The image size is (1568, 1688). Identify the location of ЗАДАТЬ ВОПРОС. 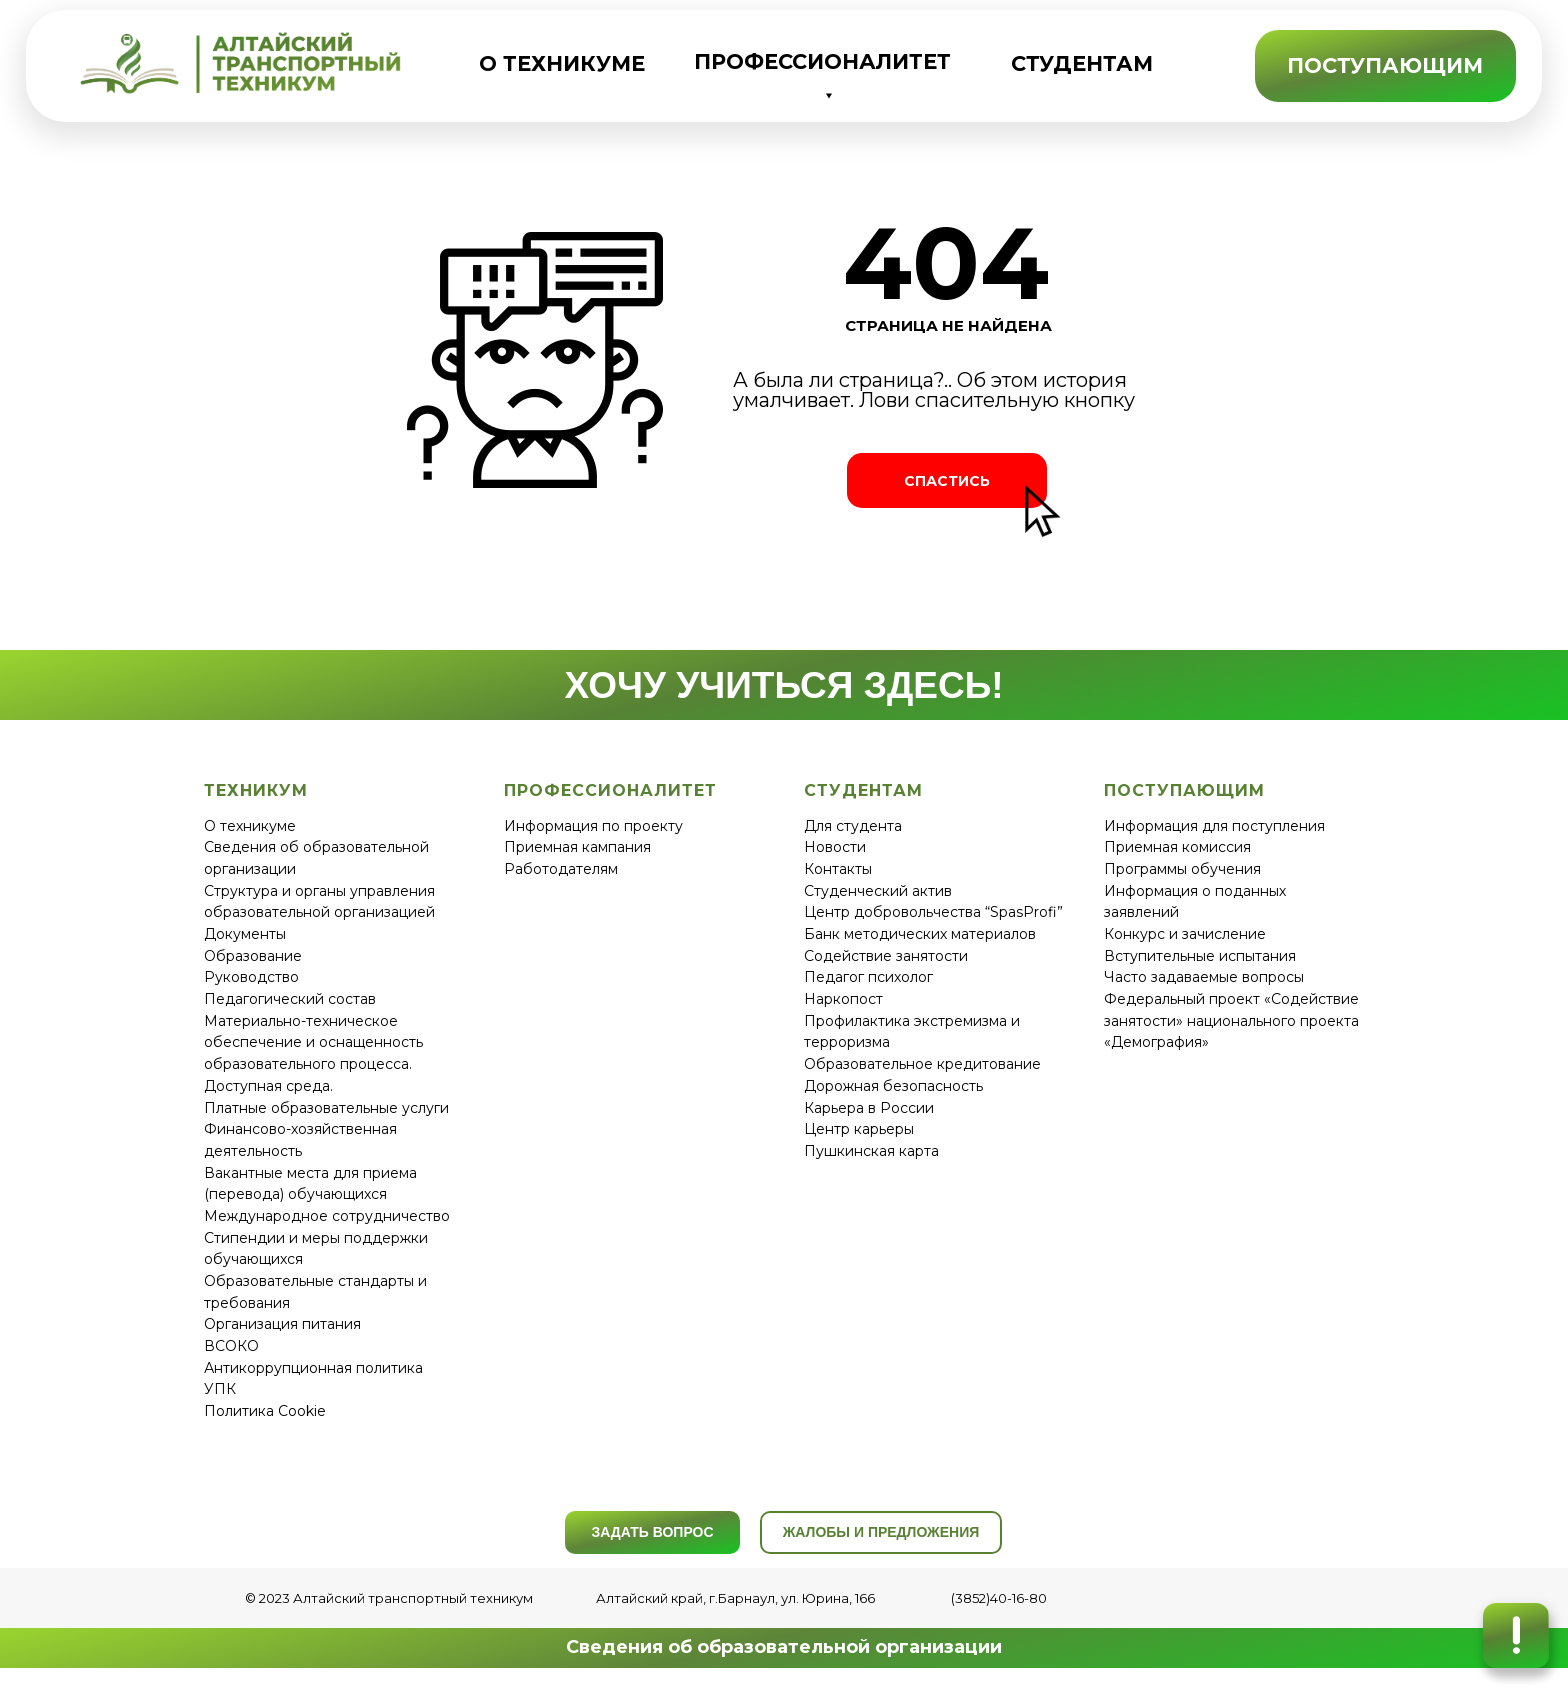
(652, 1532).